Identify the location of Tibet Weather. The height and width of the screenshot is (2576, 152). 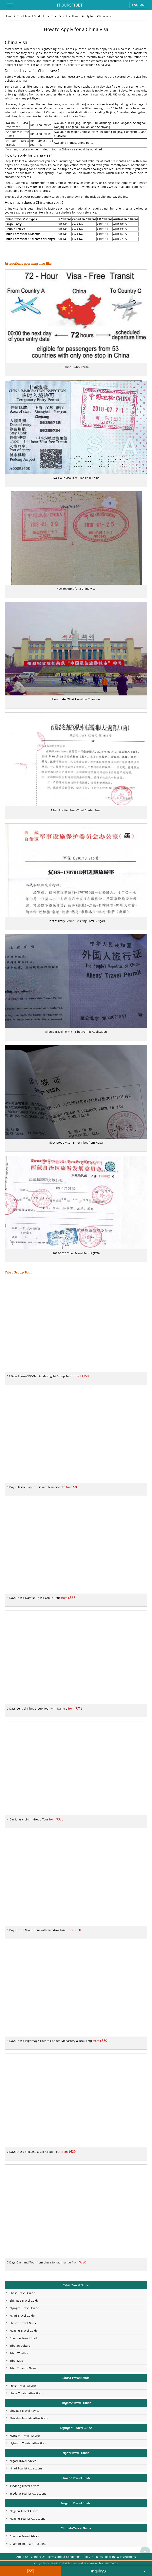
(19, 2353).